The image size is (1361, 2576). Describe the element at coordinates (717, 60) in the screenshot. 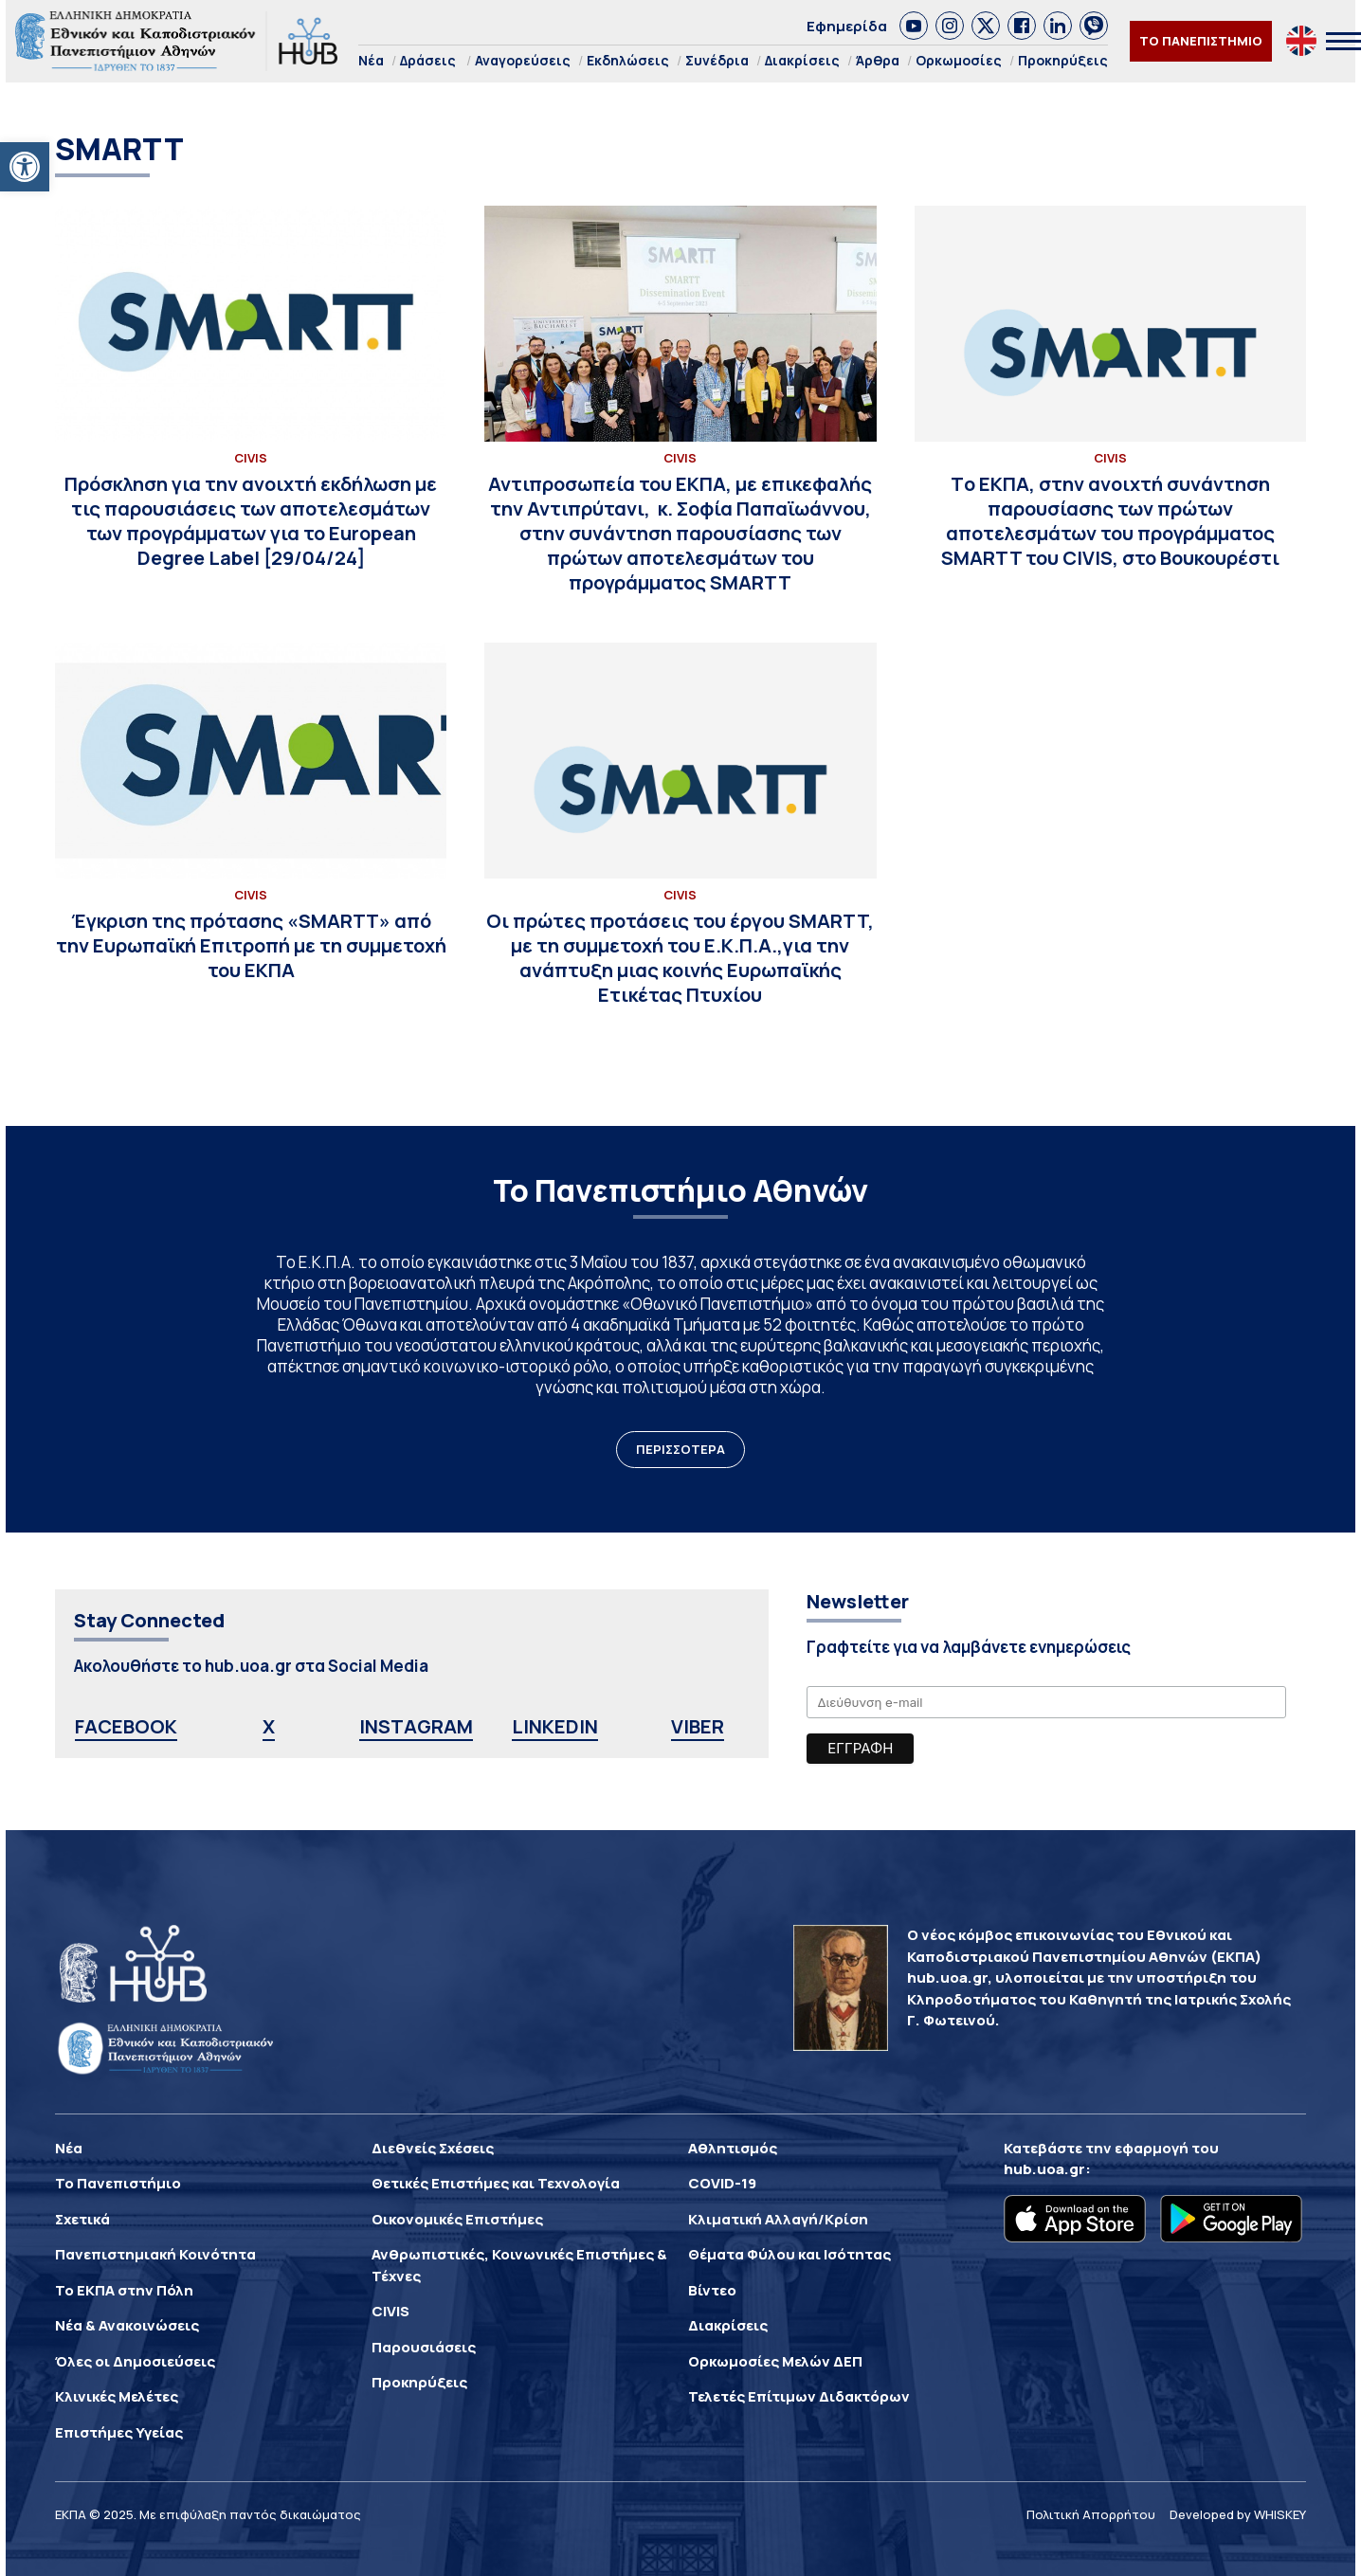

I see `Συνέδρια` at that location.